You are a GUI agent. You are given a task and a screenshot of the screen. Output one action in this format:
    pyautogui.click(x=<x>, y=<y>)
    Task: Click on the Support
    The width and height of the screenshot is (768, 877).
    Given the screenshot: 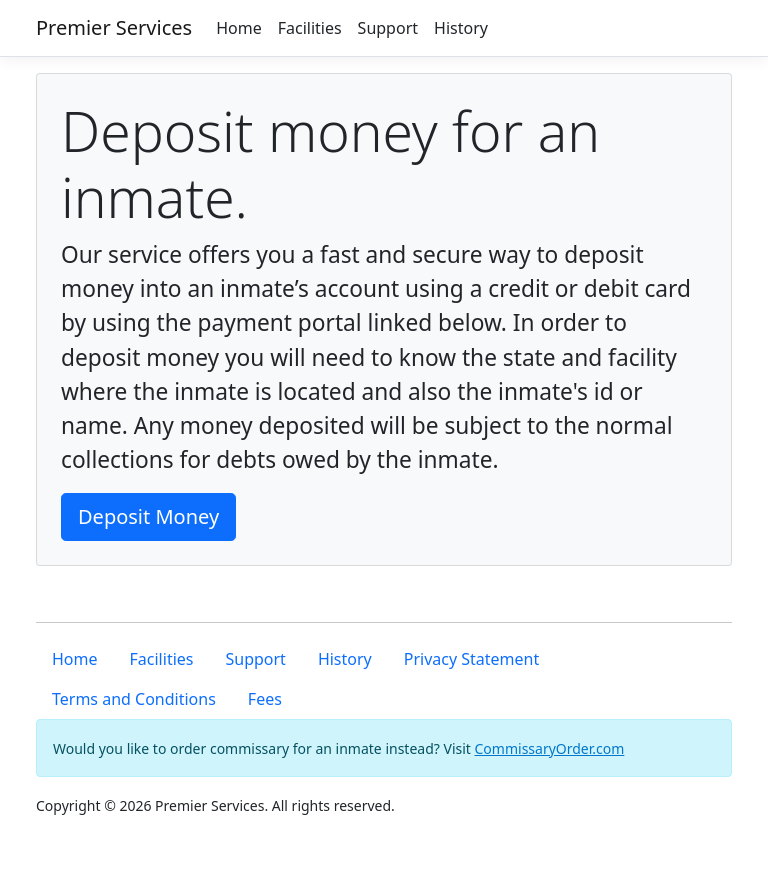 What is the action you would take?
    pyautogui.click(x=388, y=28)
    